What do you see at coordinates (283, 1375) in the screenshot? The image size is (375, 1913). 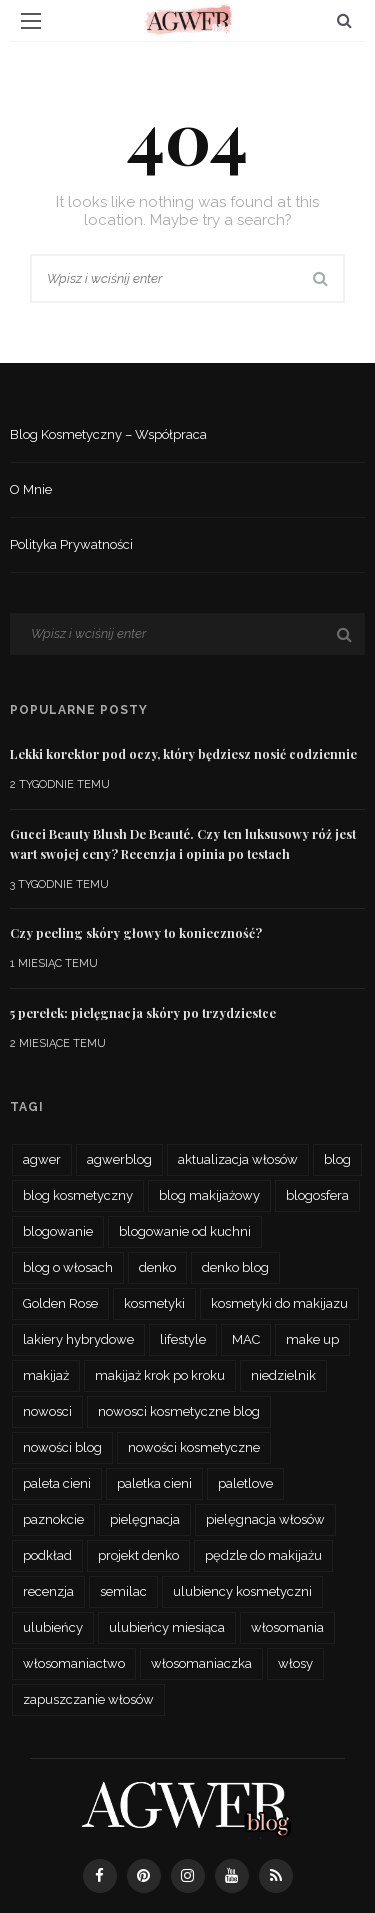 I see `niedzielnik [niedzielnik (33 elementy)]` at bounding box center [283, 1375].